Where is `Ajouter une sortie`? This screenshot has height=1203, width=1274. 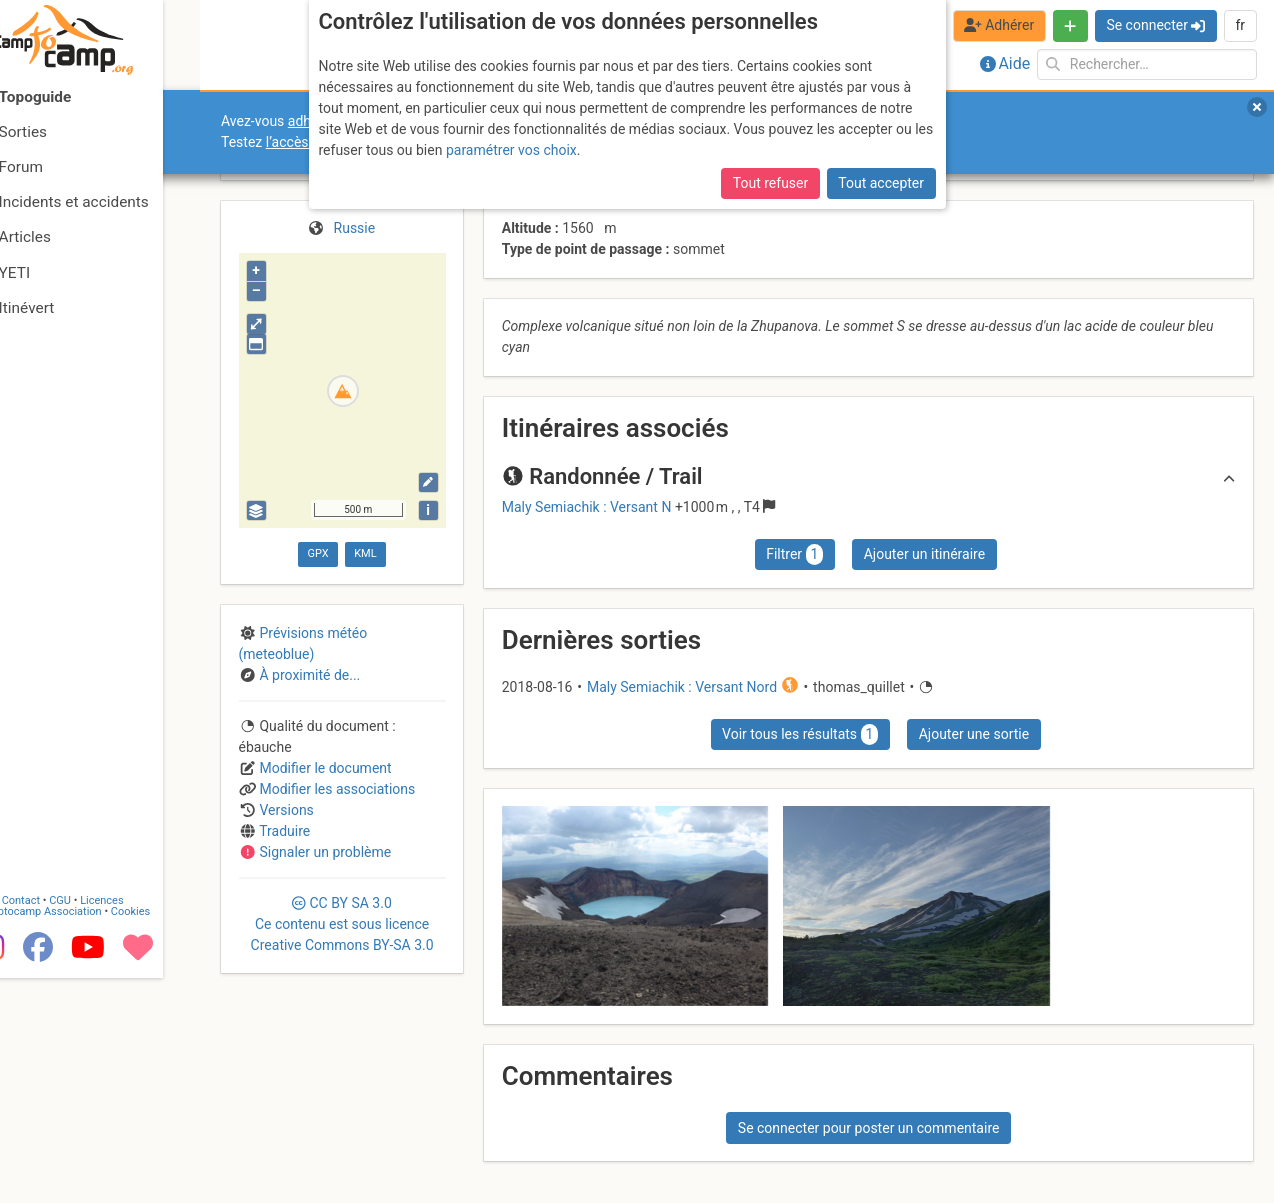 Ajouter une sortie is located at coordinates (974, 734).